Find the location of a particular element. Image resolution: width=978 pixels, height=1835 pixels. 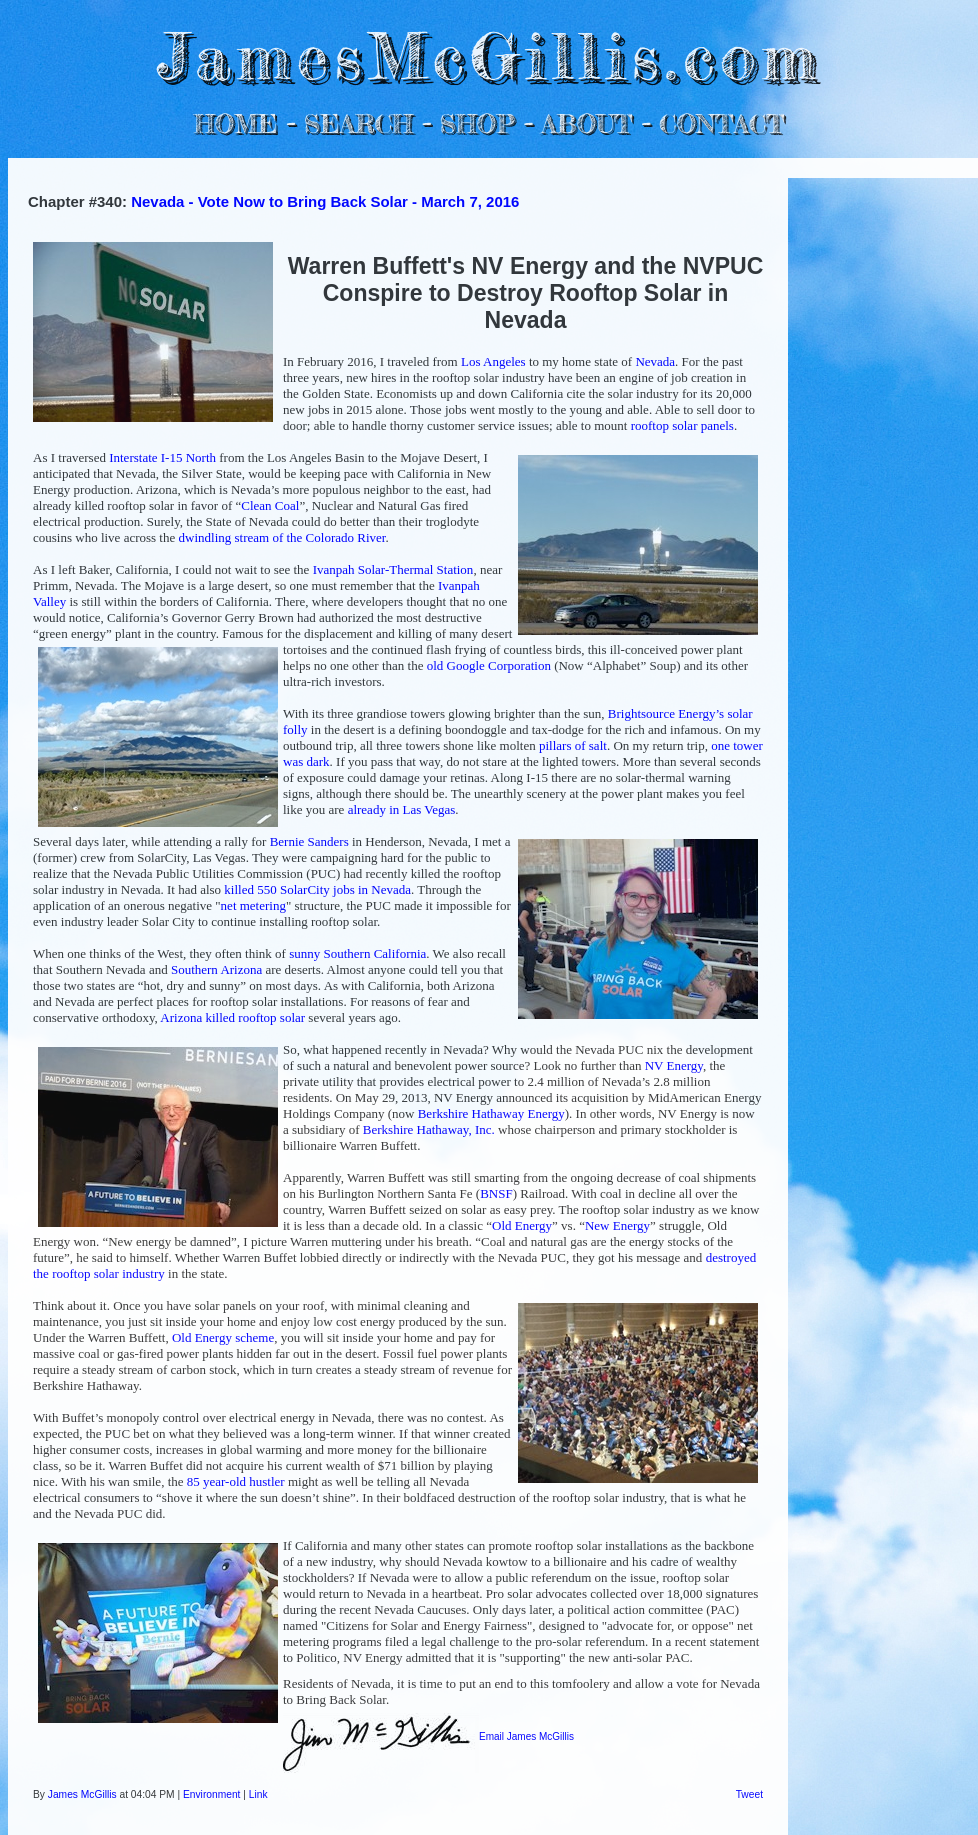

Ivanpah Solar-Thermal Station is located at coordinates (393, 569).